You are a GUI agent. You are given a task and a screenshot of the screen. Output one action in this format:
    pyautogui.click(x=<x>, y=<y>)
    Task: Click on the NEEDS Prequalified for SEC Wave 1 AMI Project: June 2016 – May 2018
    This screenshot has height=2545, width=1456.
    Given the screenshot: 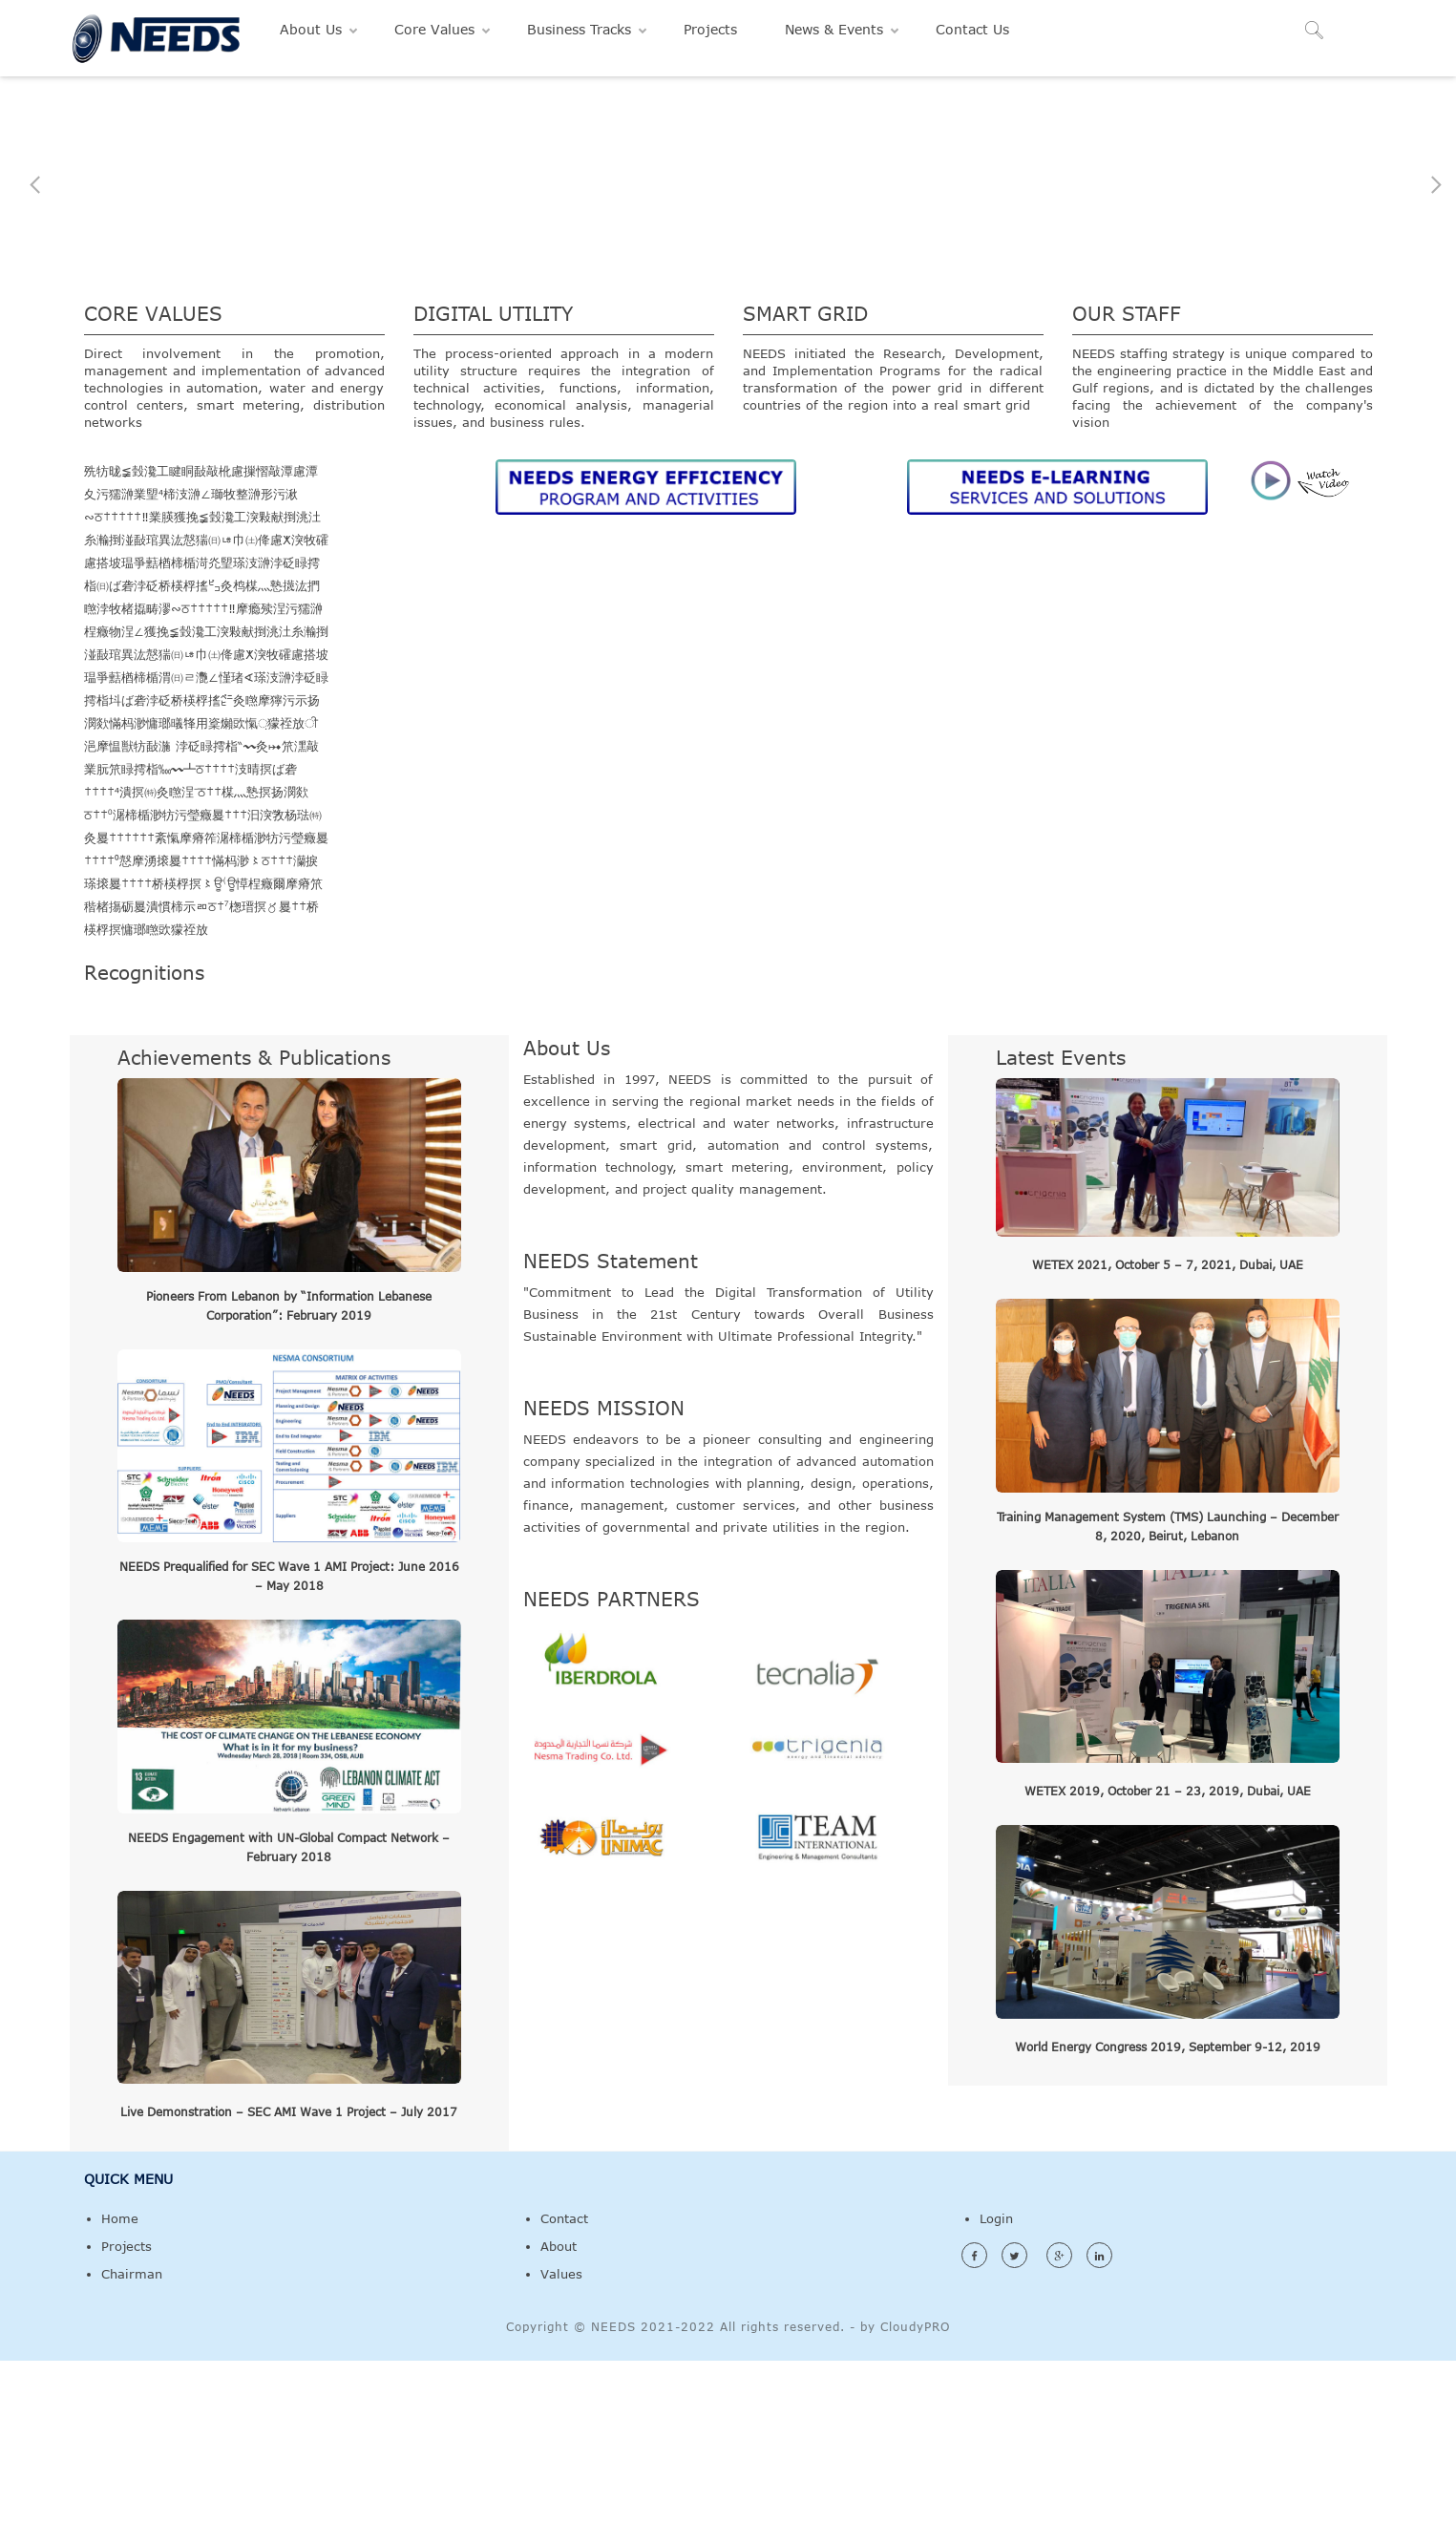 What is the action you would take?
    pyautogui.click(x=289, y=1760)
    